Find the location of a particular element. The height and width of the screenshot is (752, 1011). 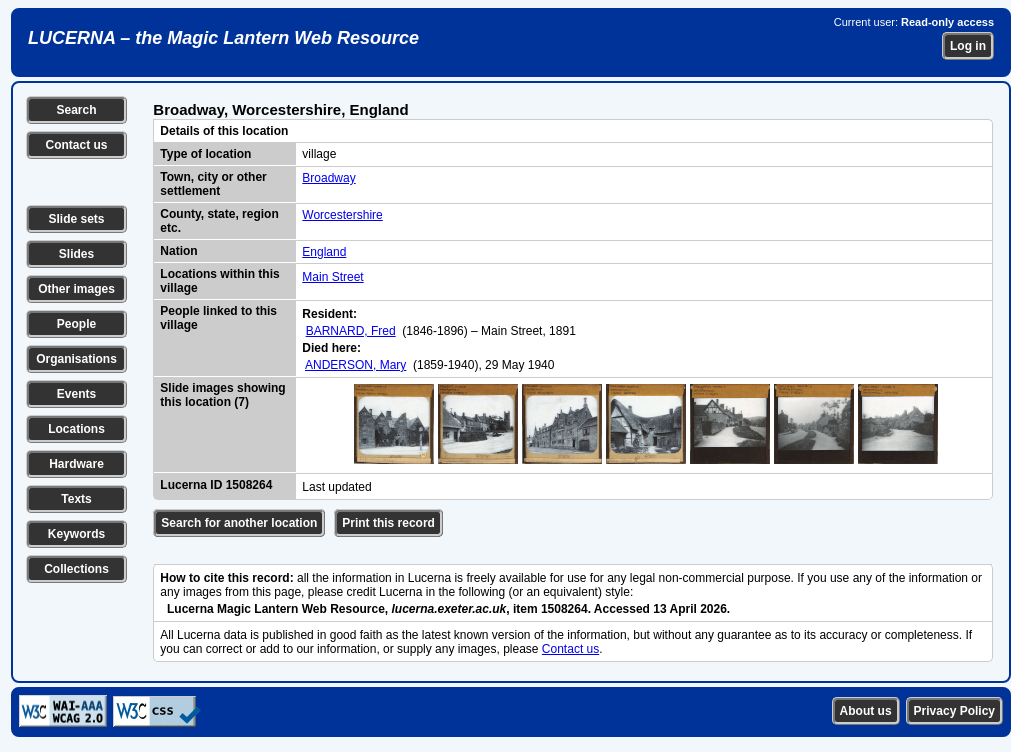

Other images is located at coordinates (76, 289).